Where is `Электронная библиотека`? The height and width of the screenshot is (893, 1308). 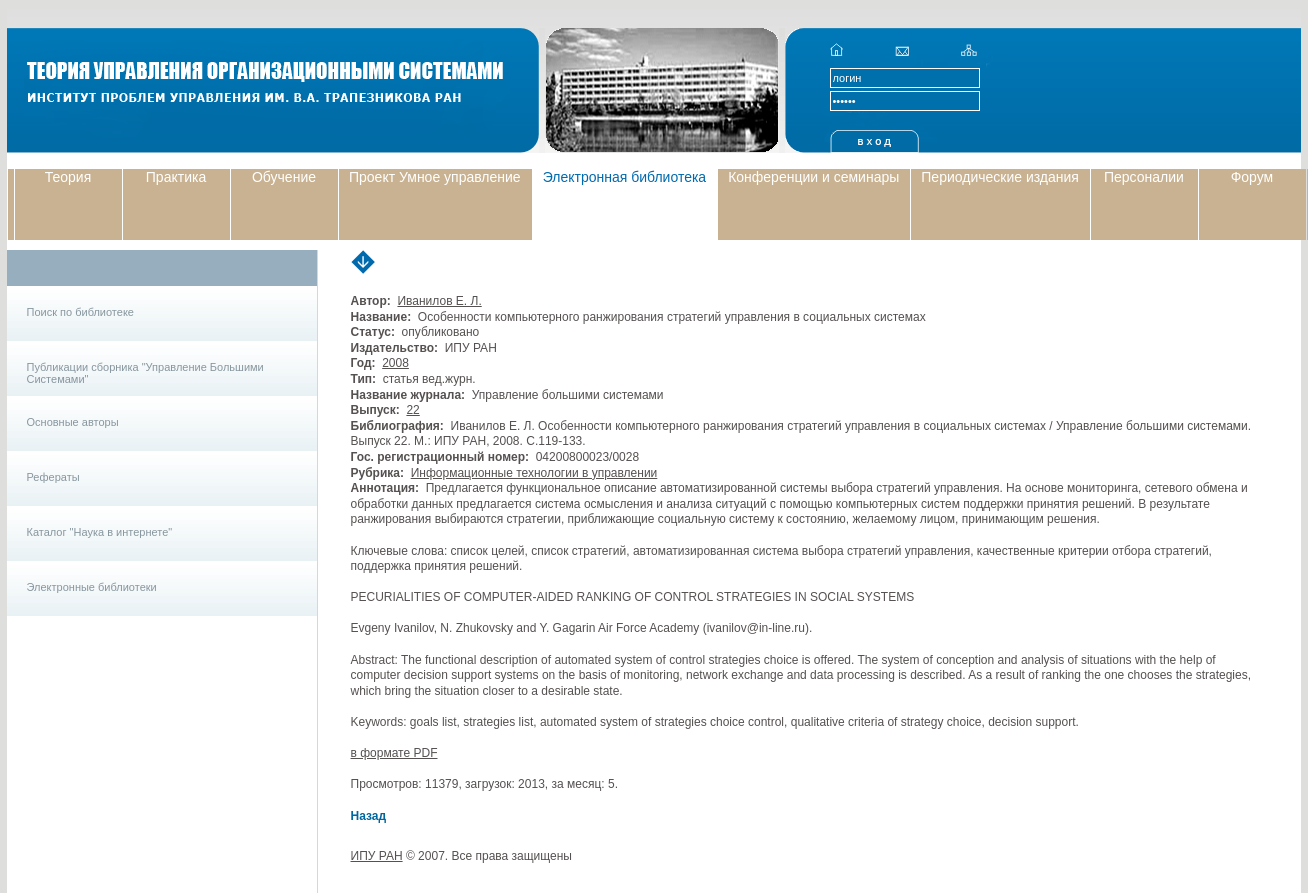
Электронная библиотека is located at coordinates (625, 177).